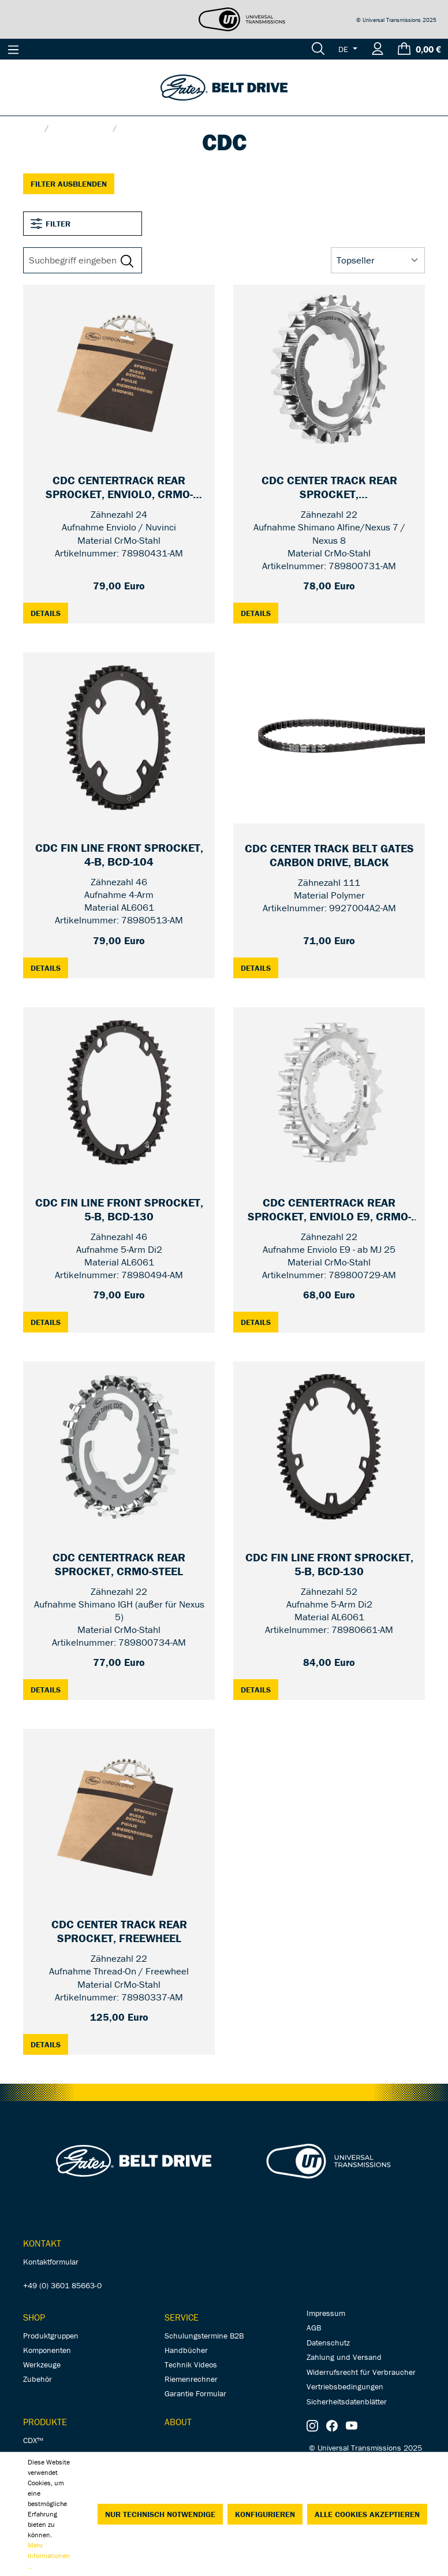  Describe the element at coordinates (329, 1210) in the screenshot. I see `[CDC CenterTrack Rear Sprocket, Enviolo E9, CrMo-steel — 22T]` at that location.